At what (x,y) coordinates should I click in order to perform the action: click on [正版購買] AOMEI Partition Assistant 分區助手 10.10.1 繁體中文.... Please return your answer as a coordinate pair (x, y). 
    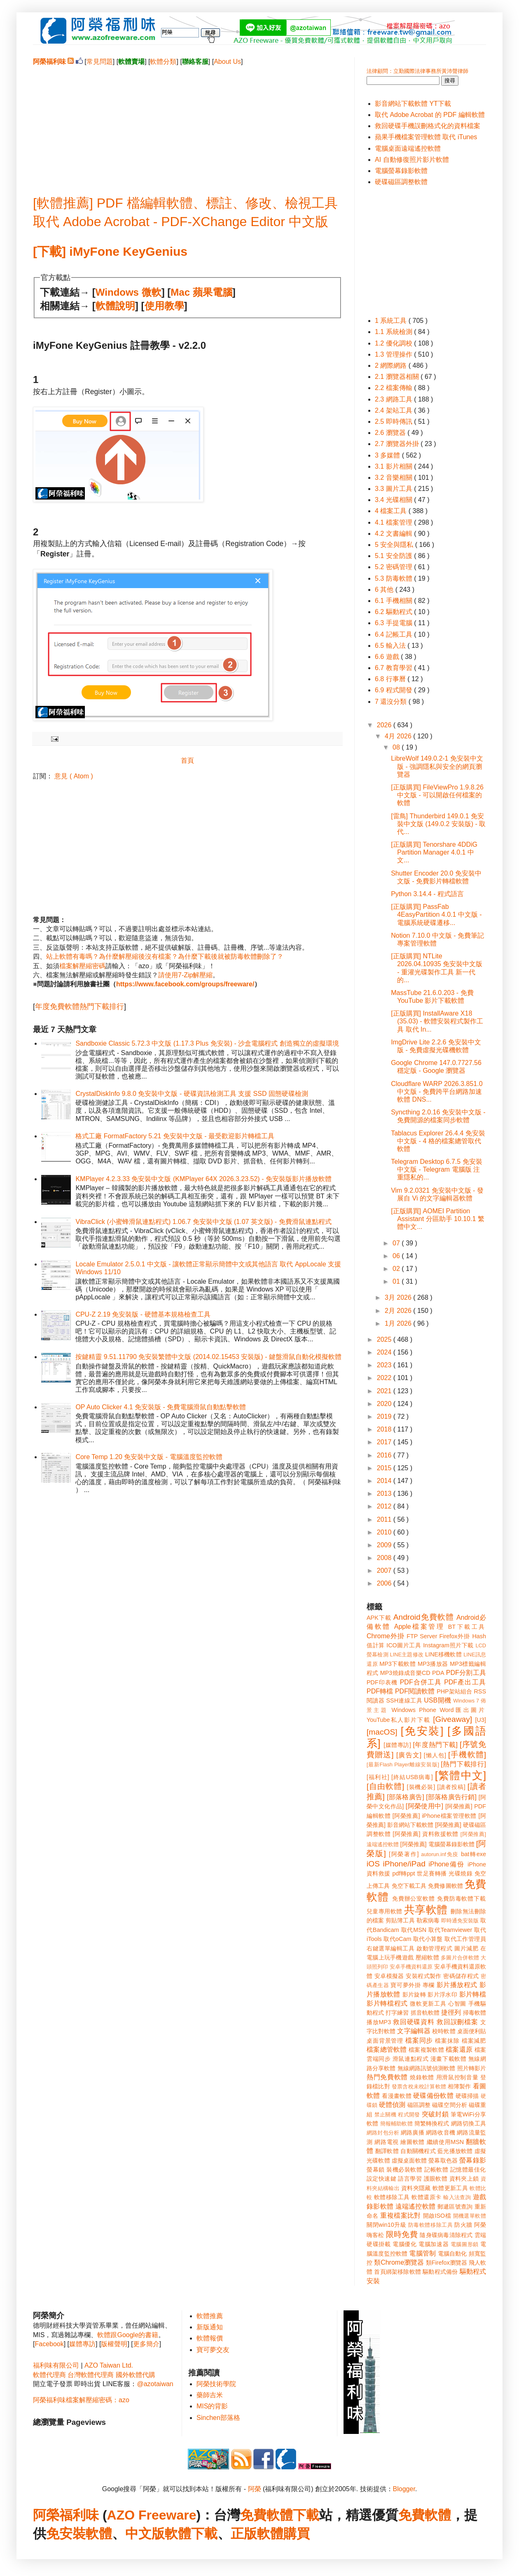
    Looking at the image, I should click on (437, 1218).